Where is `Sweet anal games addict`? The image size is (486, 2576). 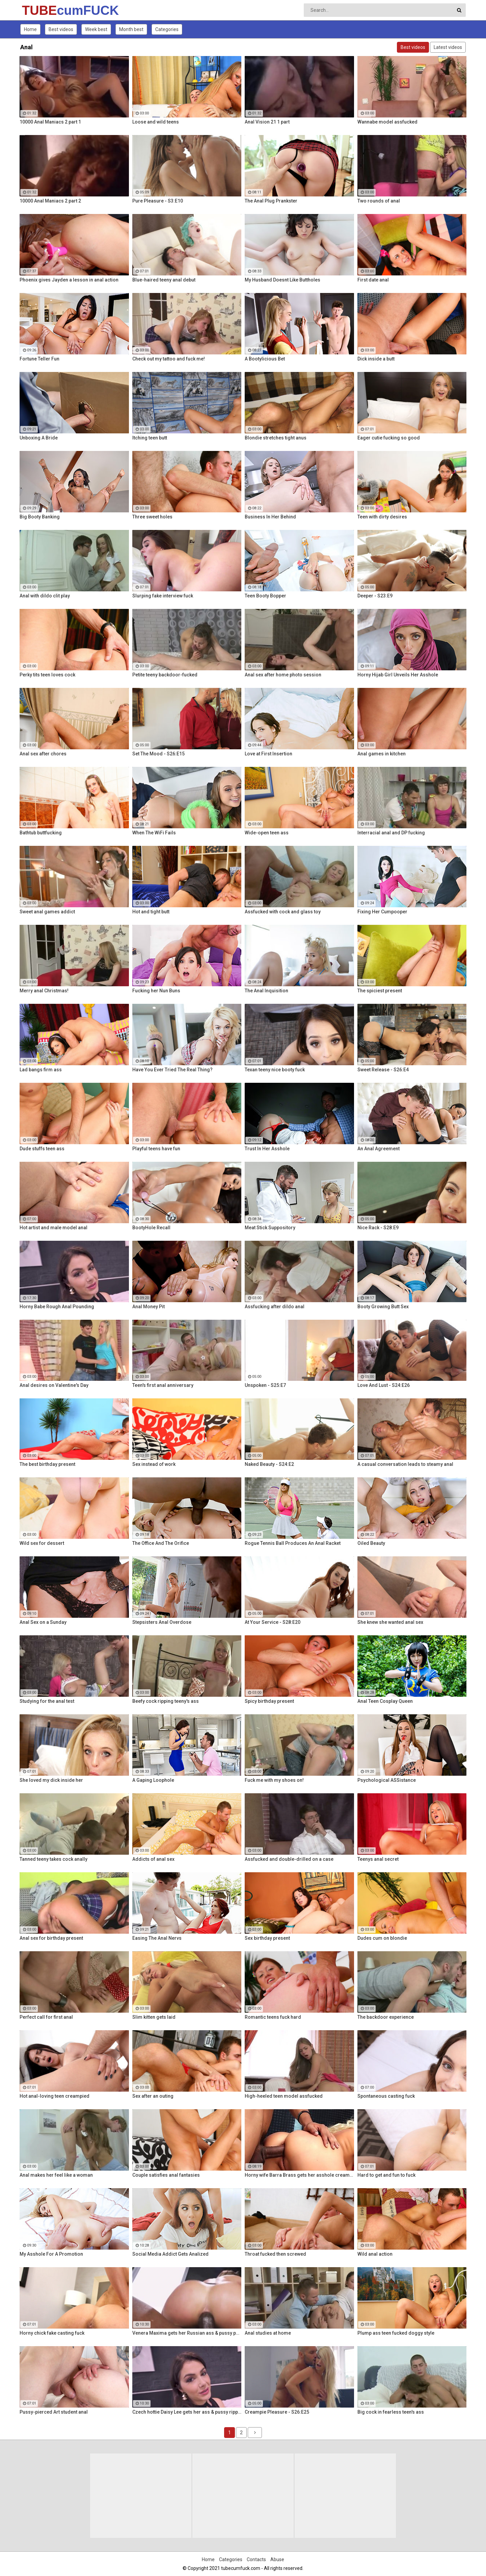 Sweet anal games addict is located at coordinates (47, 911).